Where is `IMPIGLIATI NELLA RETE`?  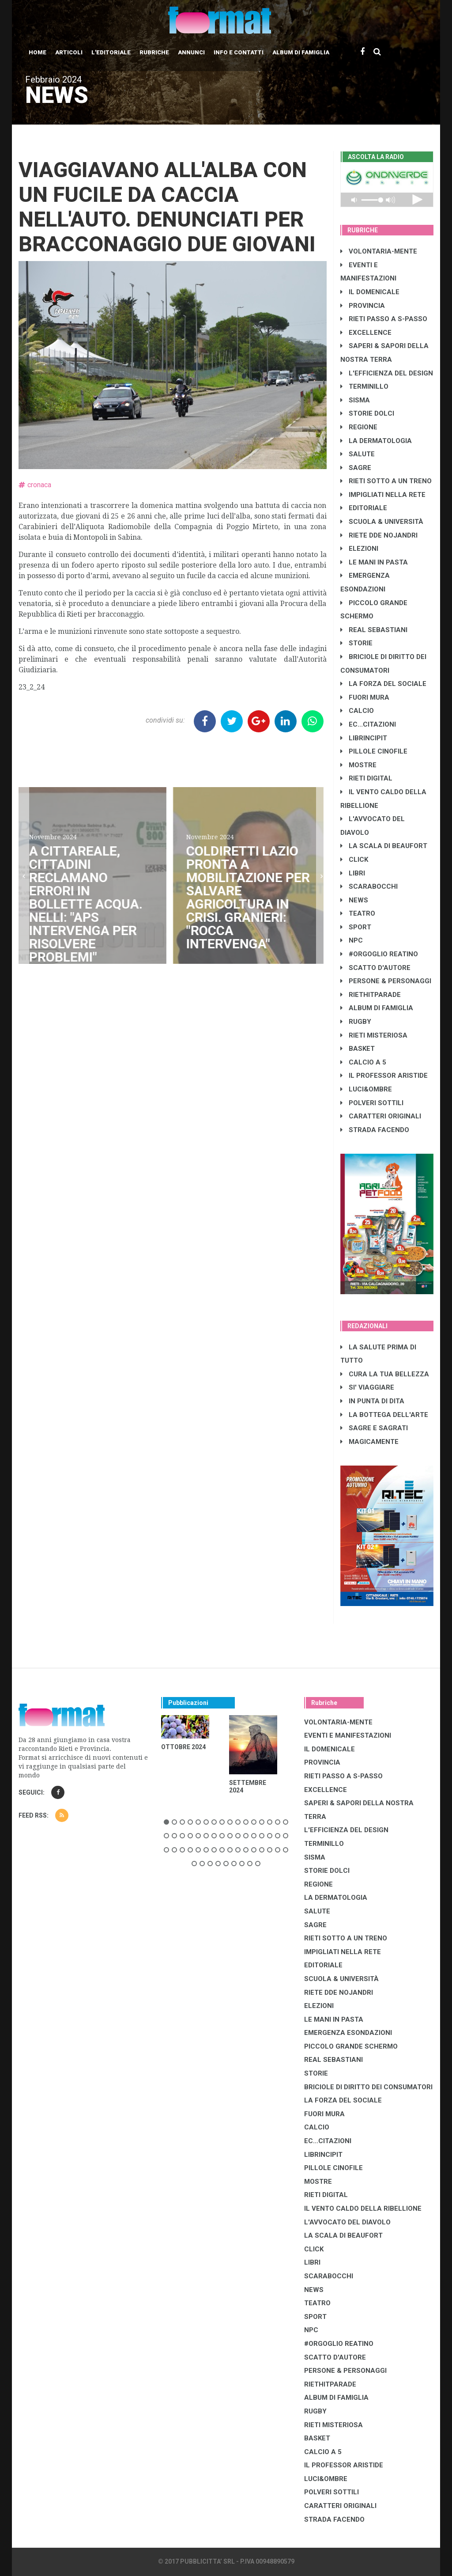 IMPIGLIATI NELLA RETE is located at coordinates (383, 495).